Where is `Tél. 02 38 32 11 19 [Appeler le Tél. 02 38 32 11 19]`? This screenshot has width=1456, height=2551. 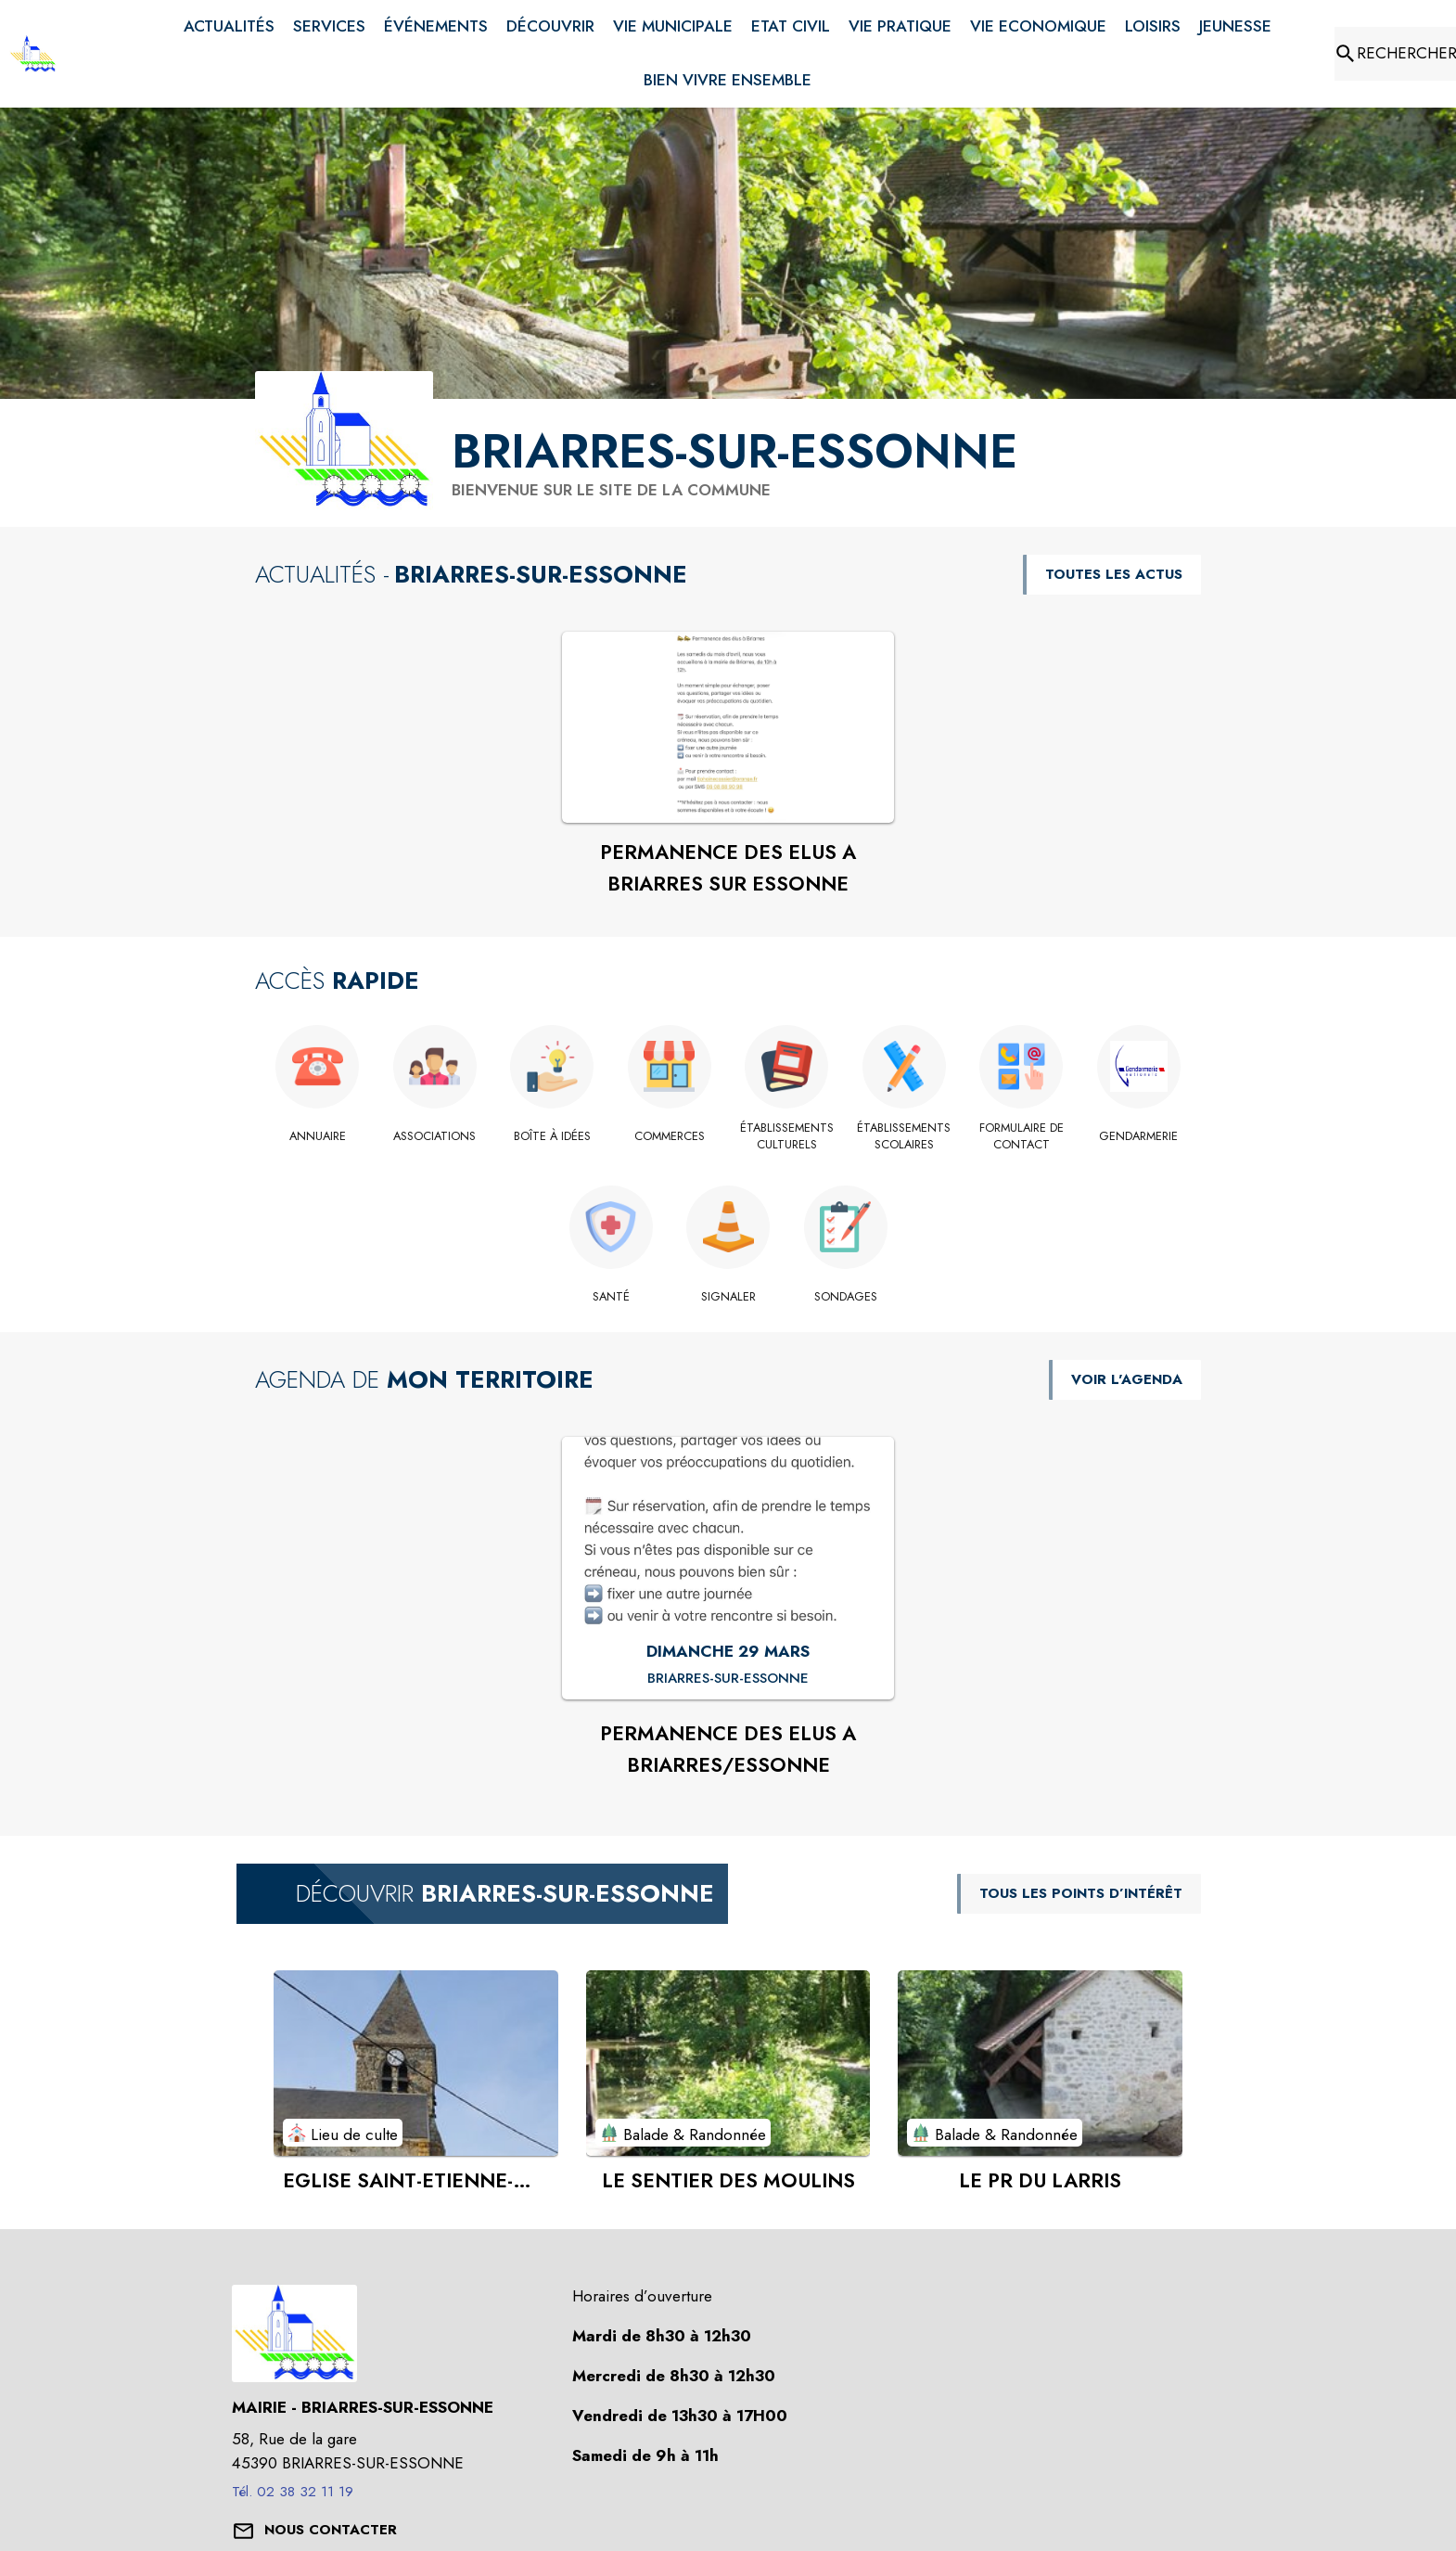 Tél. 02 38 32 11 19 [Appeler le Tél. 02 38 32 11 19] is located at coordinates (292, 2491).